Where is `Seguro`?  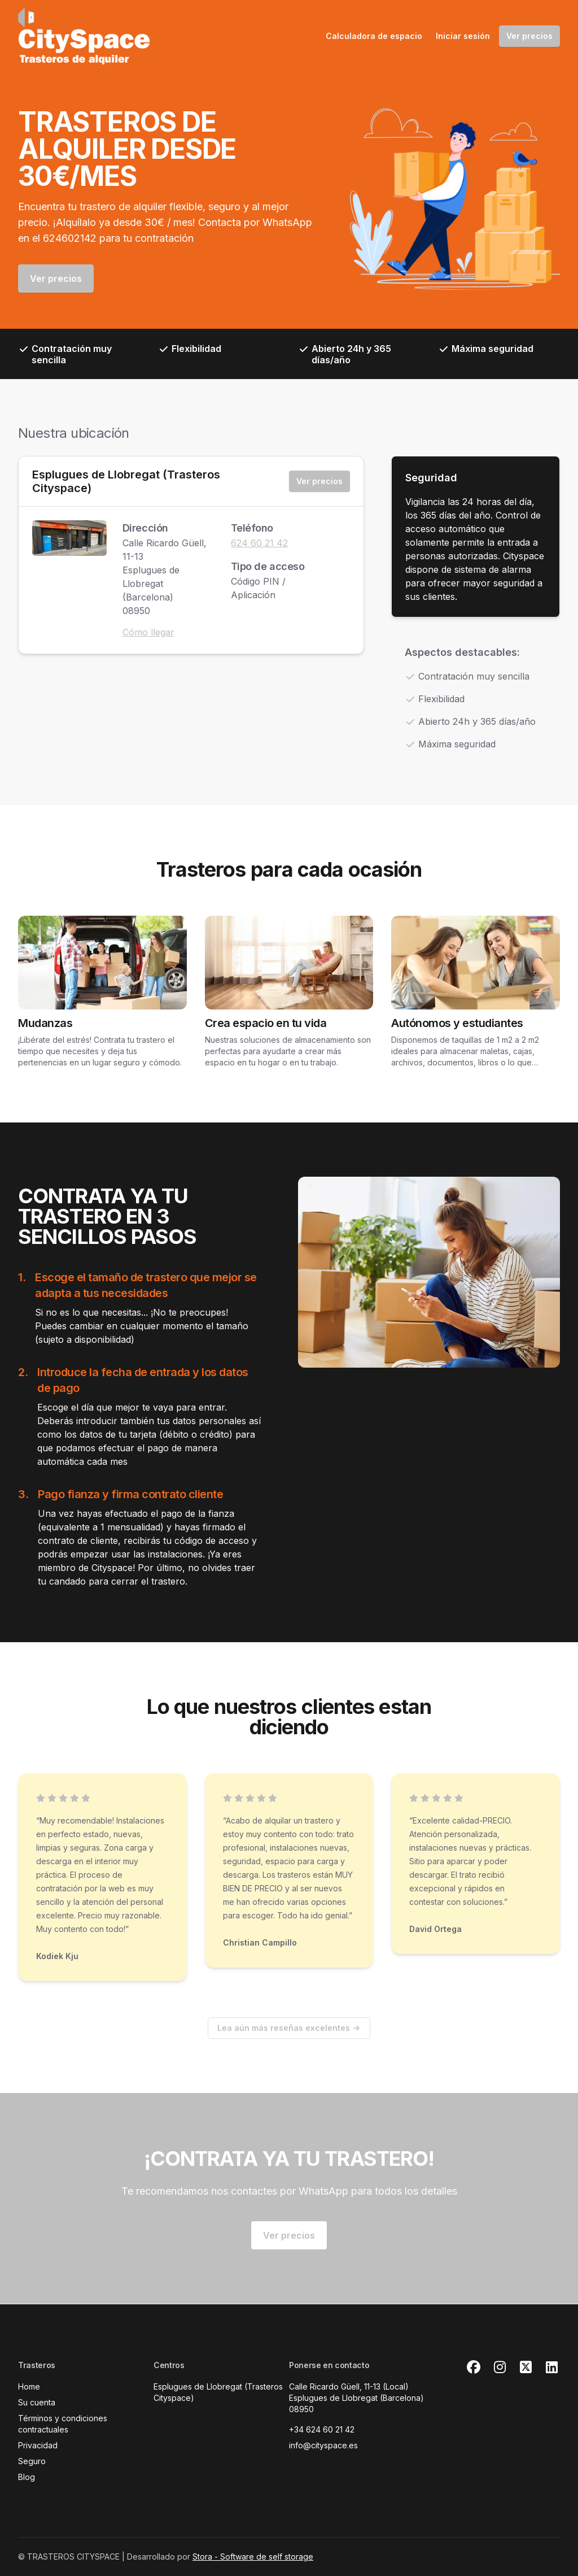 Seguro is located at coordinates (32, 2461).